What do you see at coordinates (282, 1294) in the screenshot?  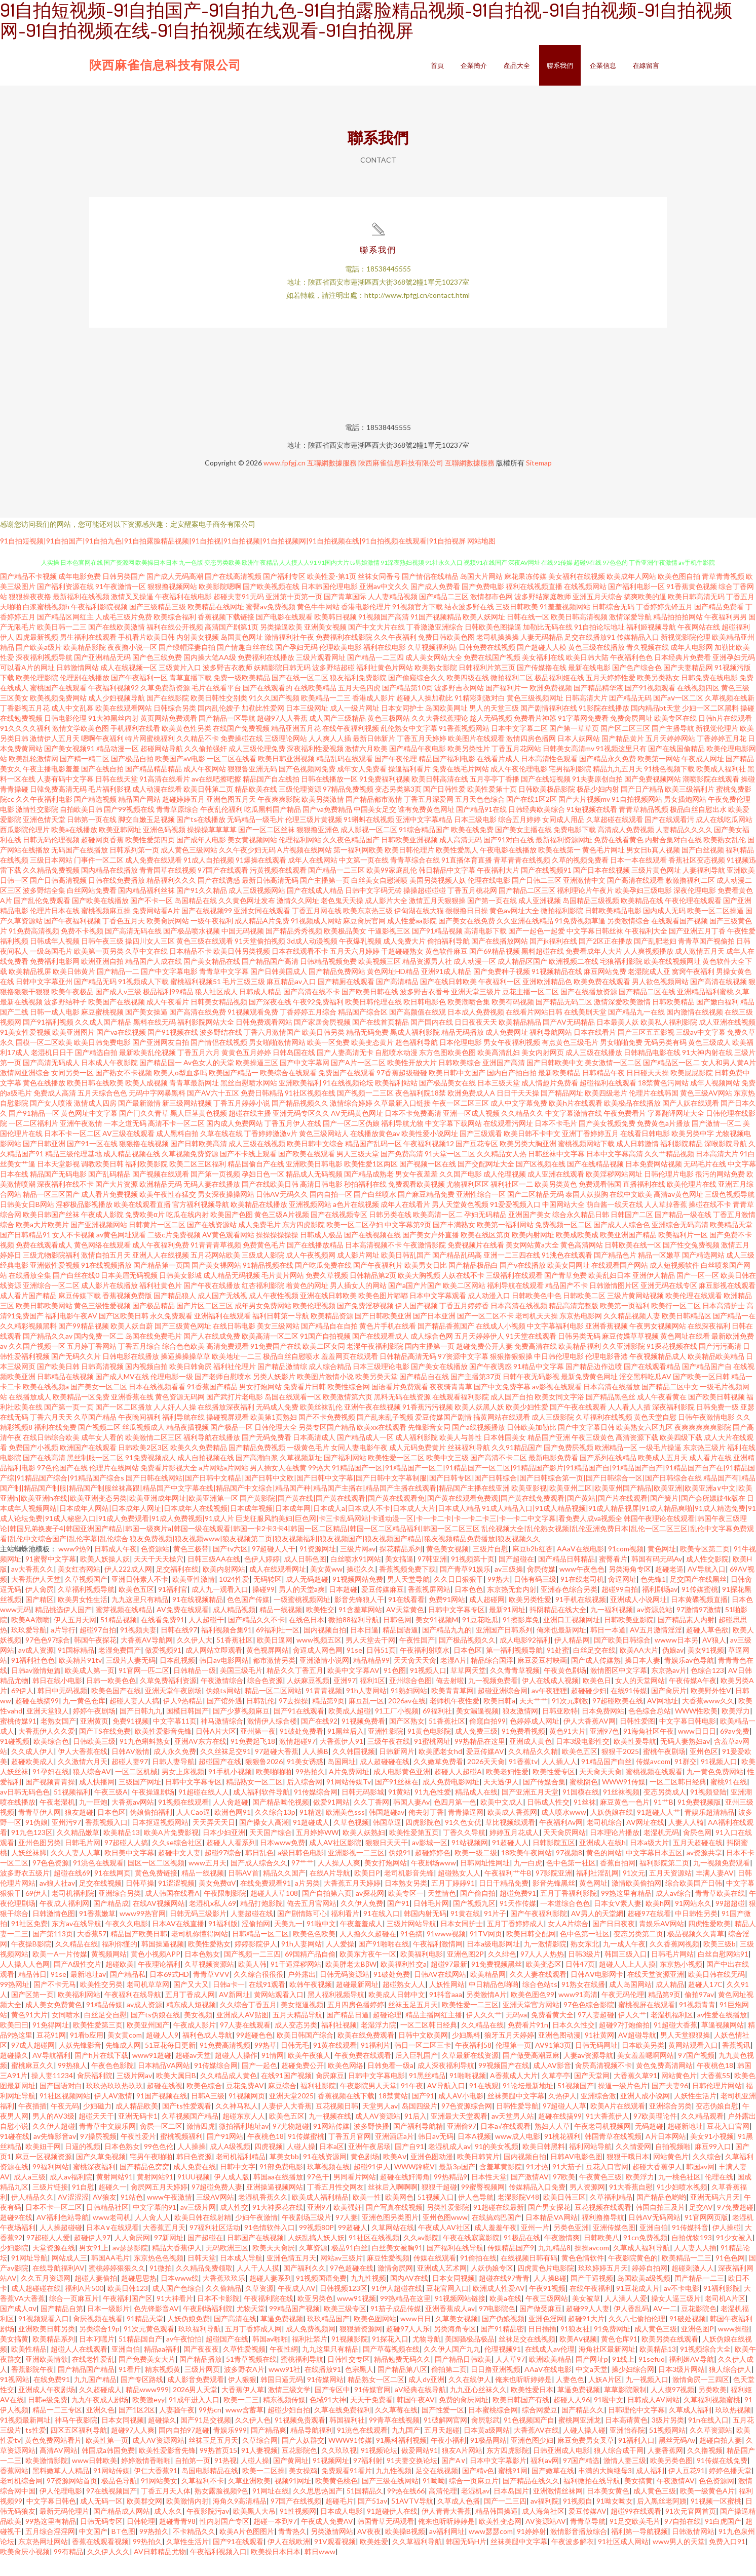 I see `毛片黄片网站` at bounding box center [282, 1294].